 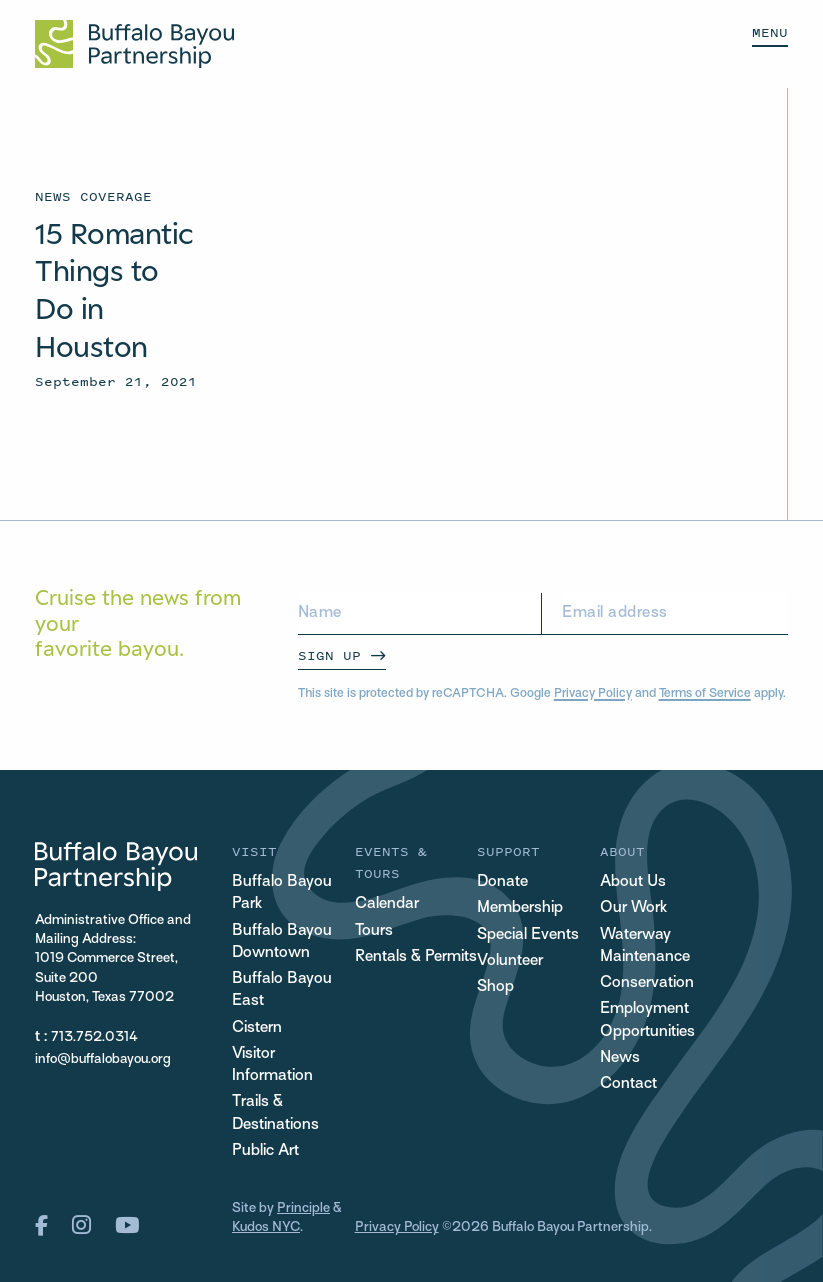 I want to click on Contact, so click(x=628, y=1084).